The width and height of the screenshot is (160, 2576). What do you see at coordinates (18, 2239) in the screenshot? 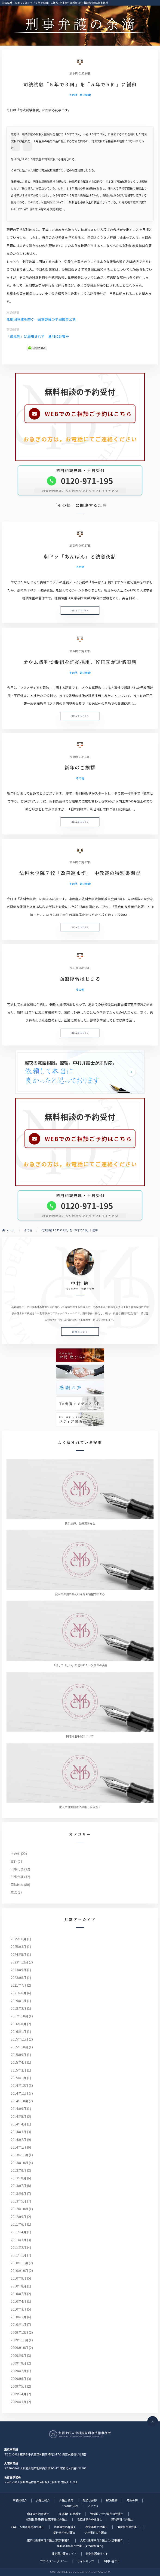
I see `2011年3月` at bounding box center [18, 2239].